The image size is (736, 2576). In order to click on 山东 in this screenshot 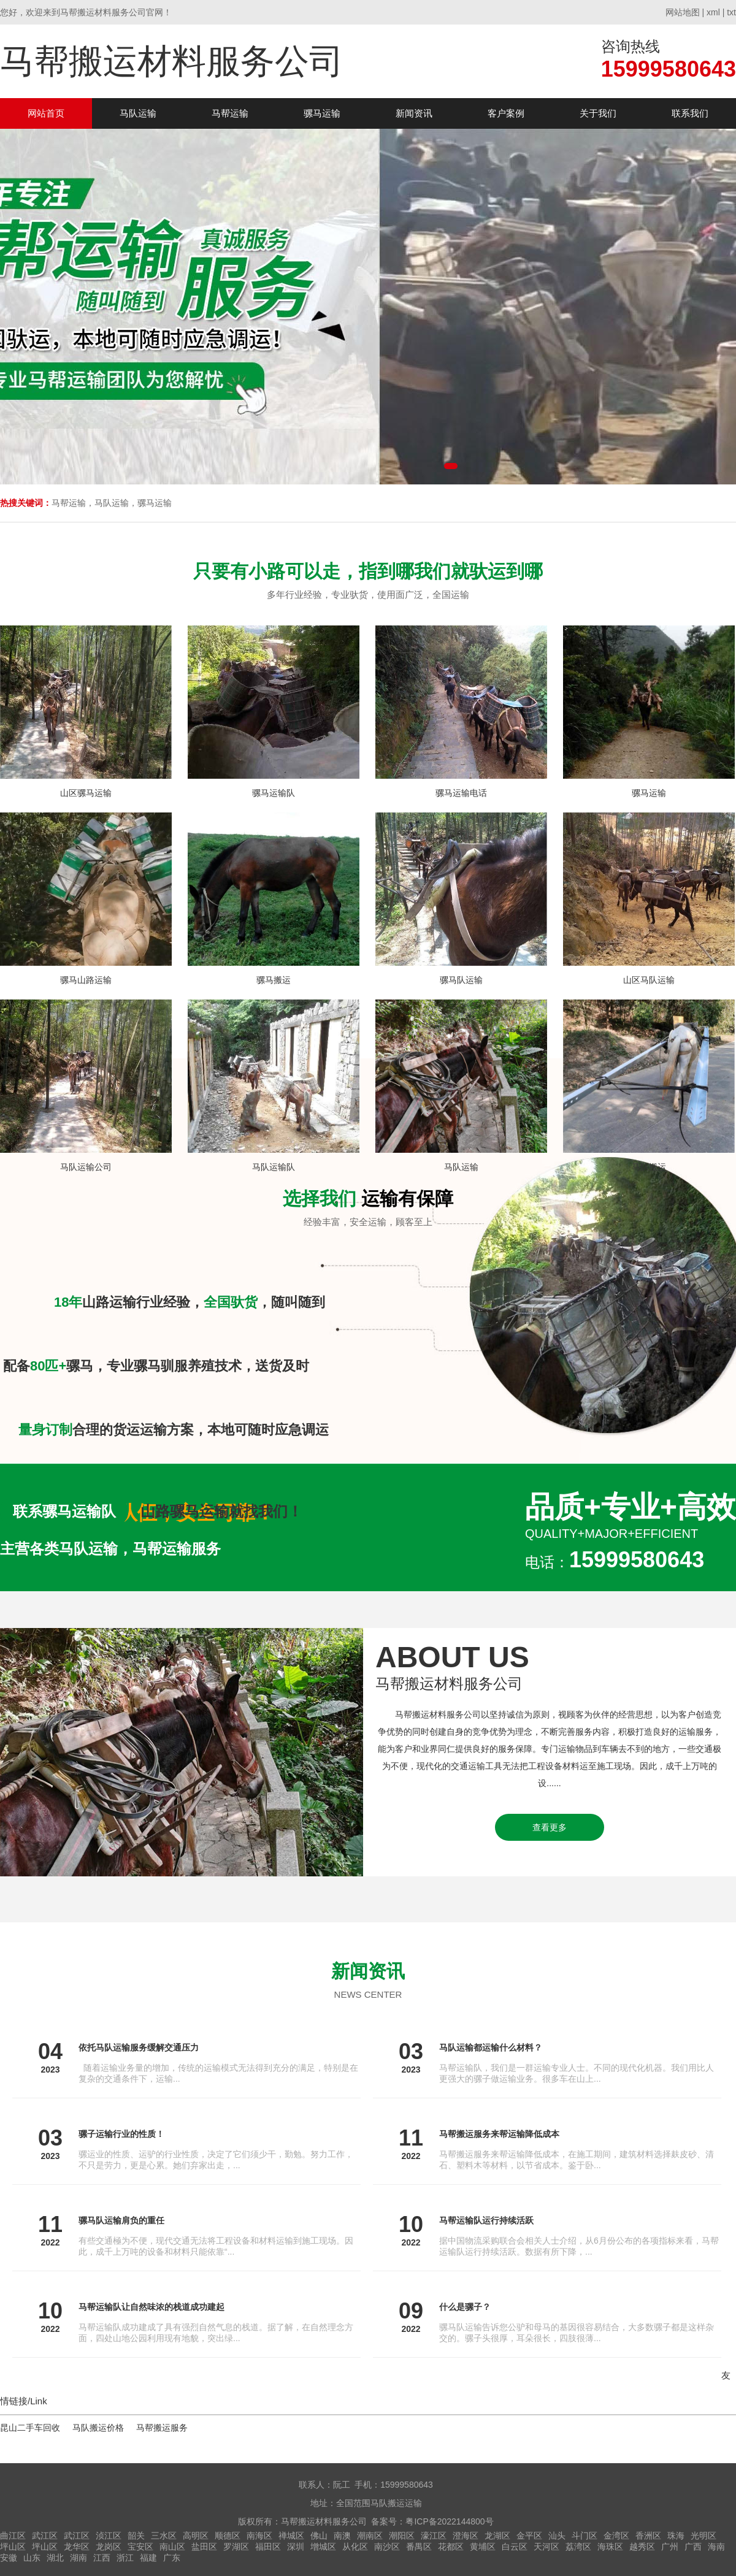, I will do `click(31, 2558)`.